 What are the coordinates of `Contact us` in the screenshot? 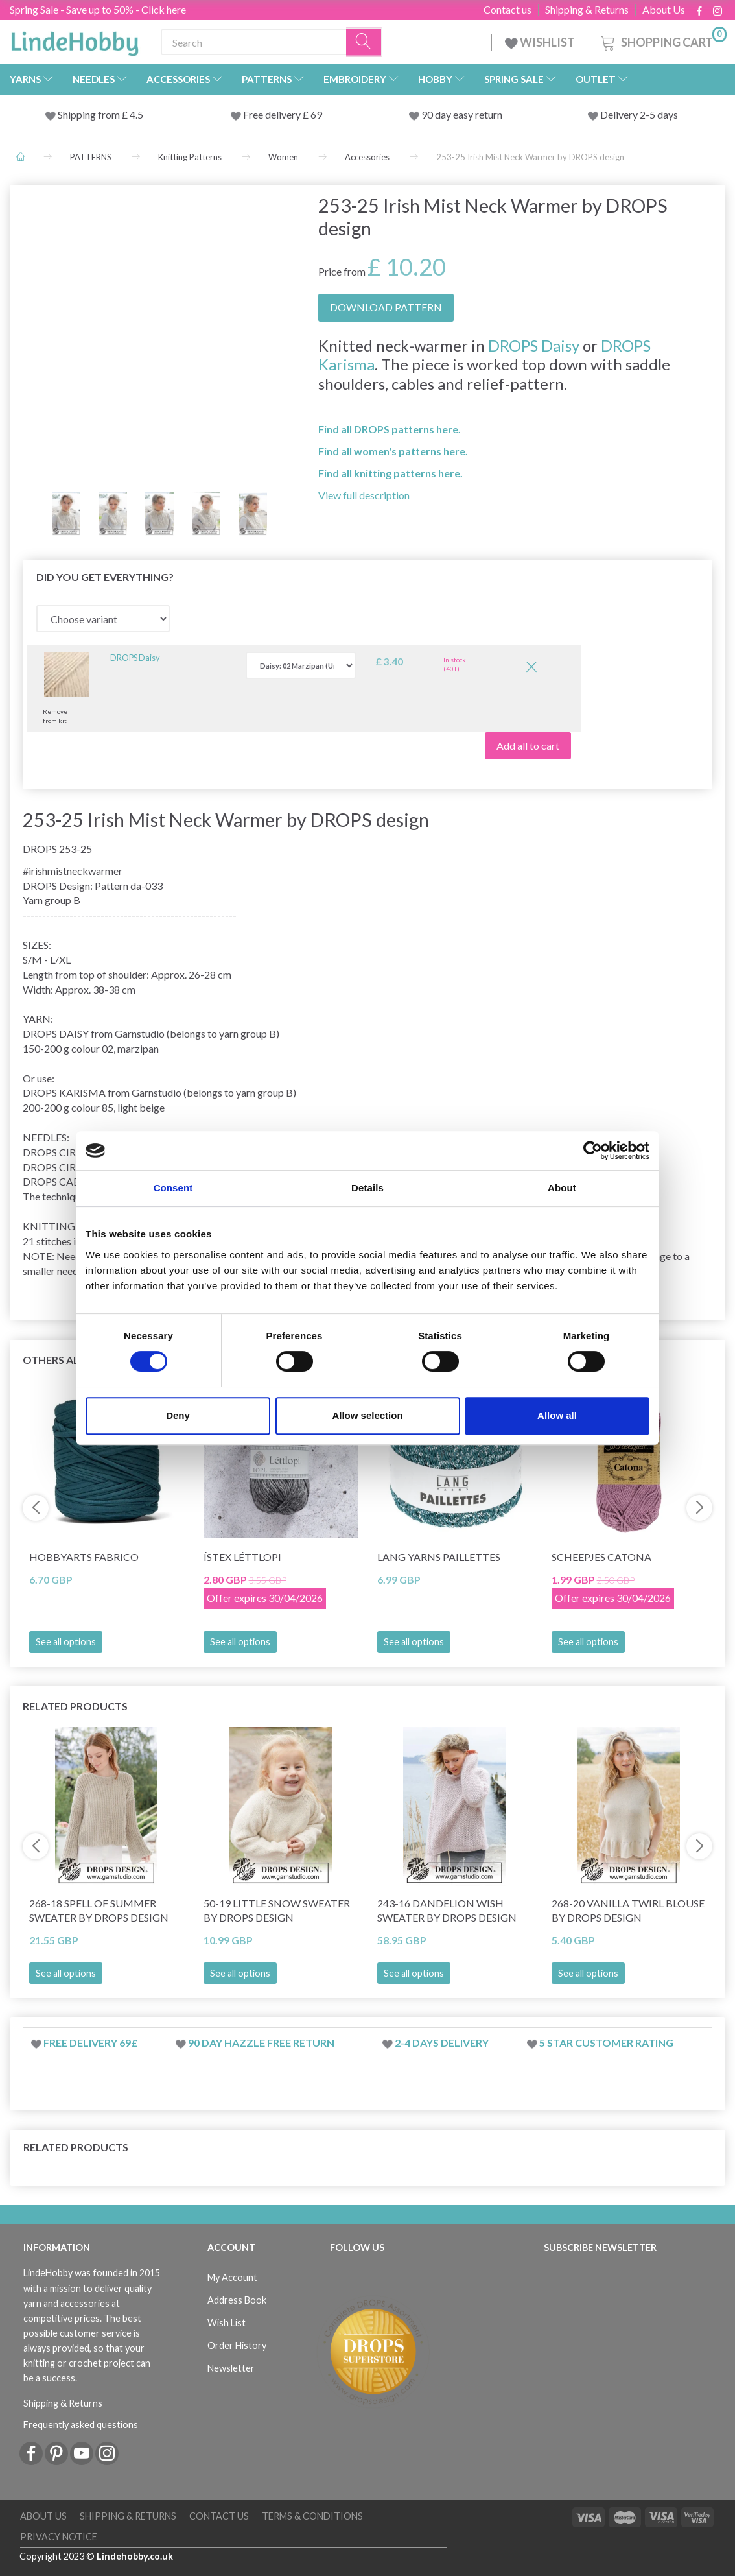 It's located at (507, 10).